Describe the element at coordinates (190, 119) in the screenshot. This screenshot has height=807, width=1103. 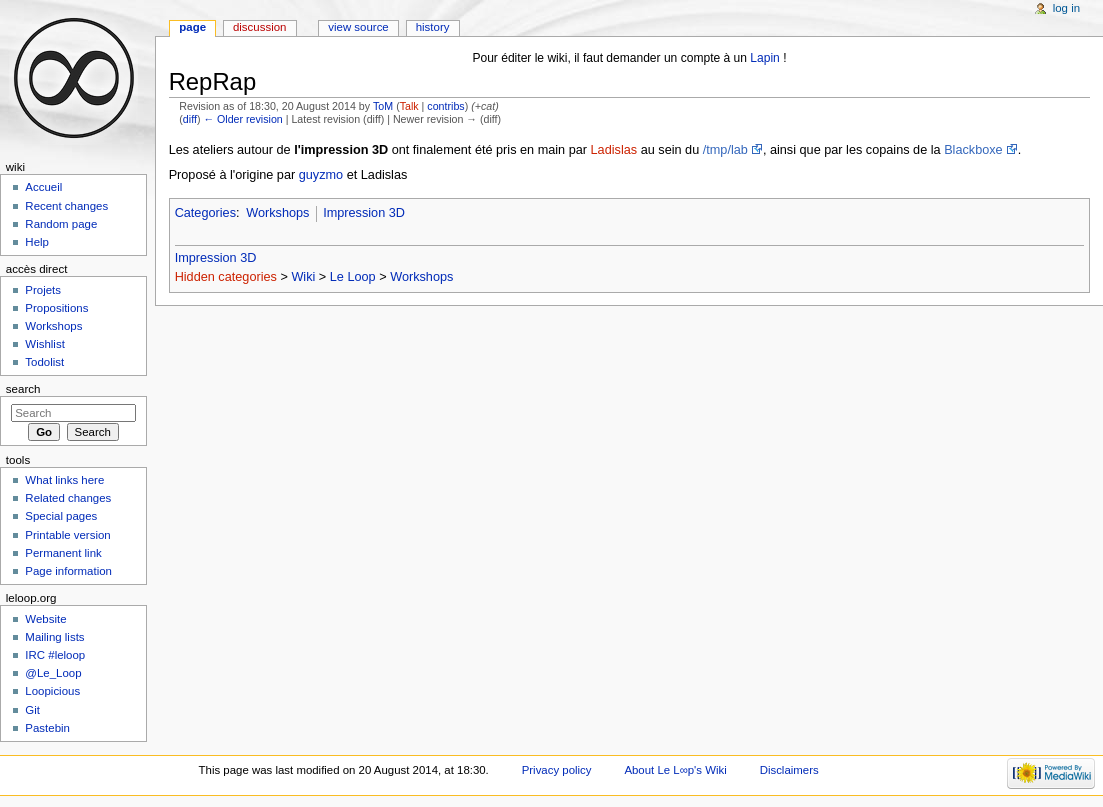
I see `diff` at that location.